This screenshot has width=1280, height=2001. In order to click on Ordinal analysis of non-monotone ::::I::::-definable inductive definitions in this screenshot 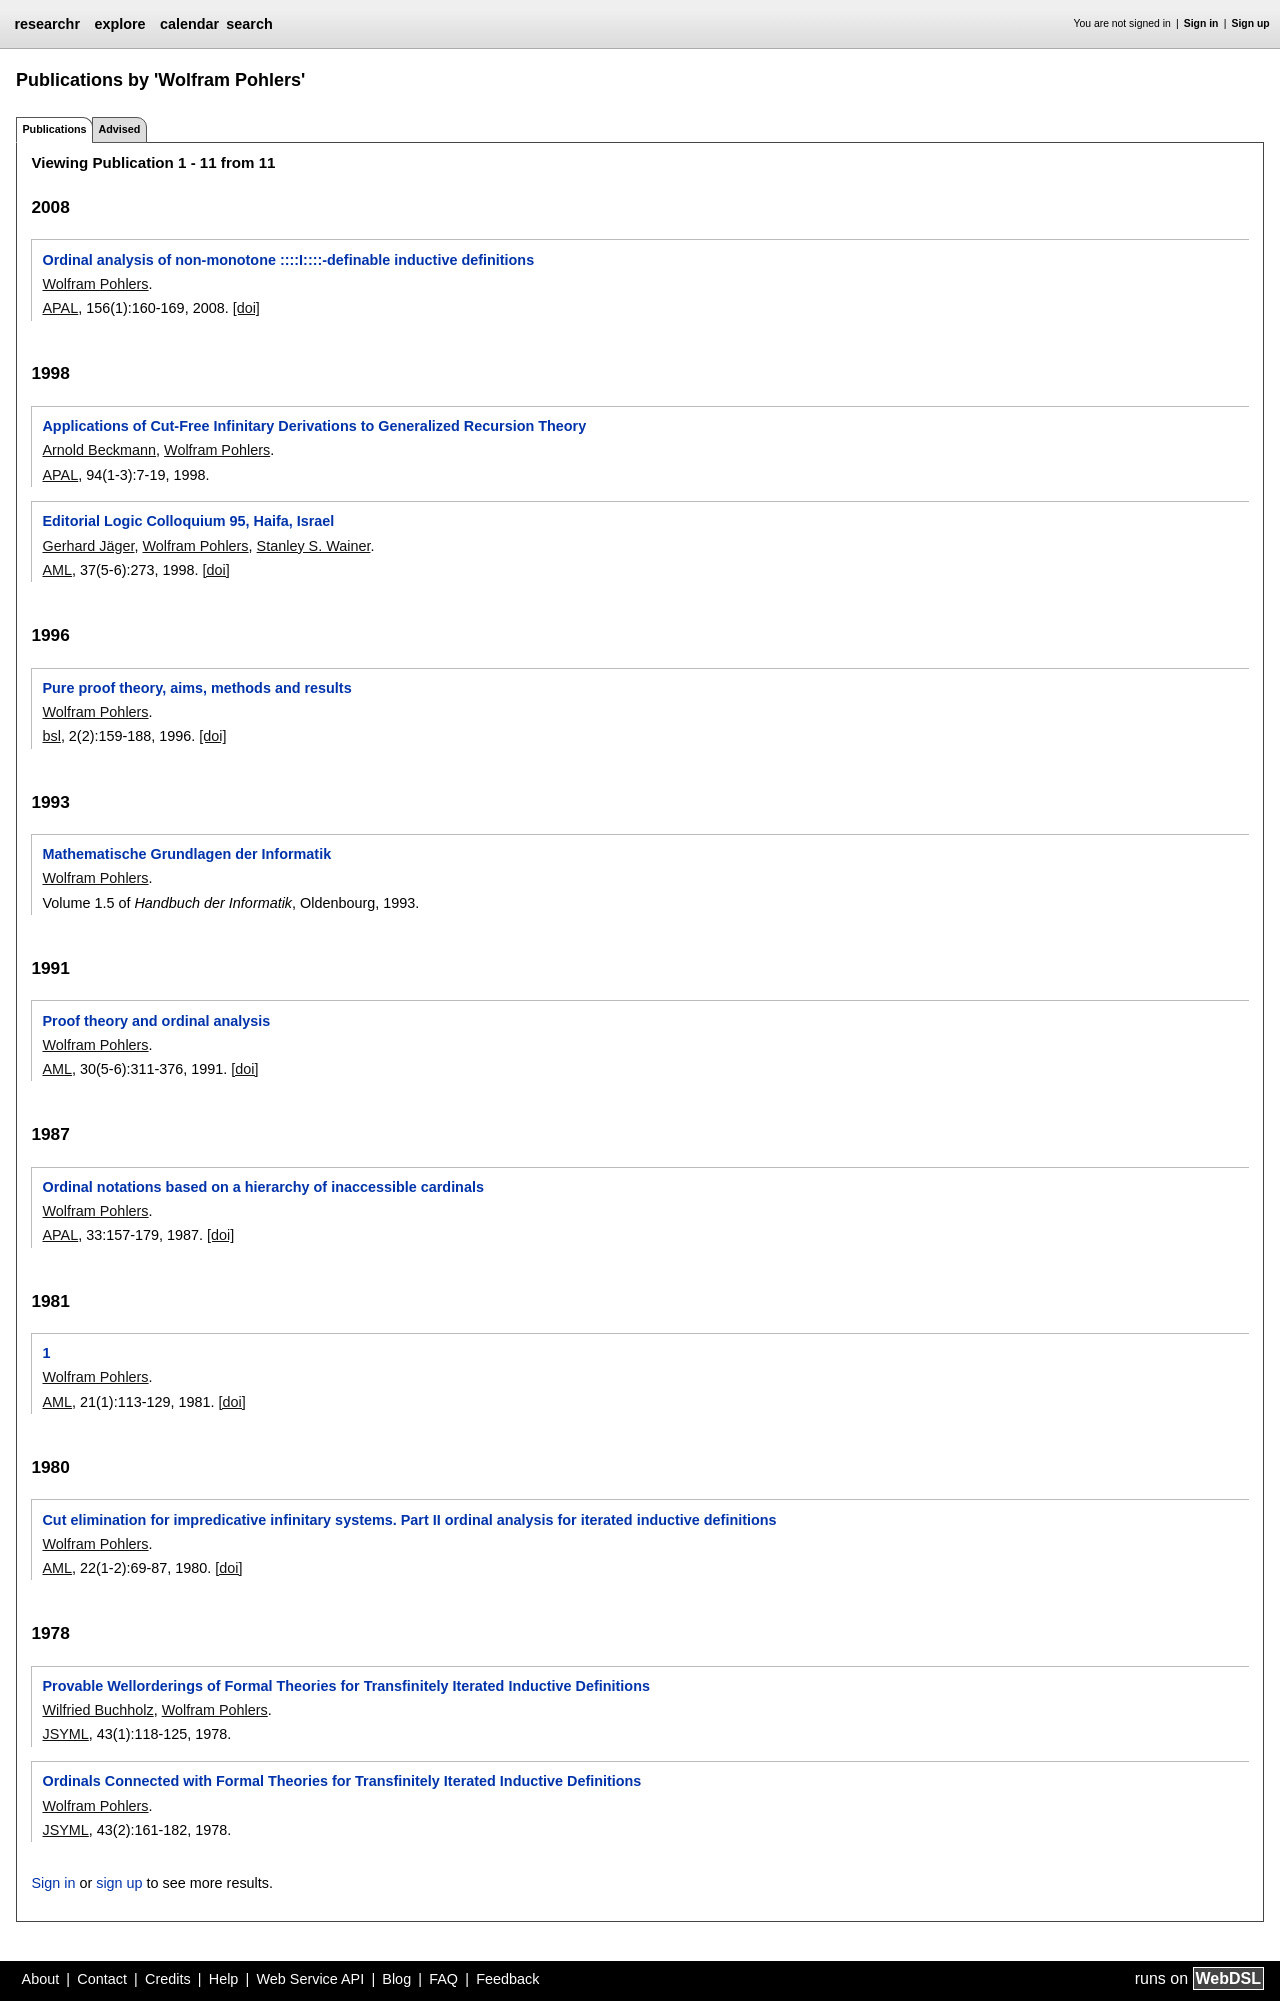, I will do `click(288, 260)`.